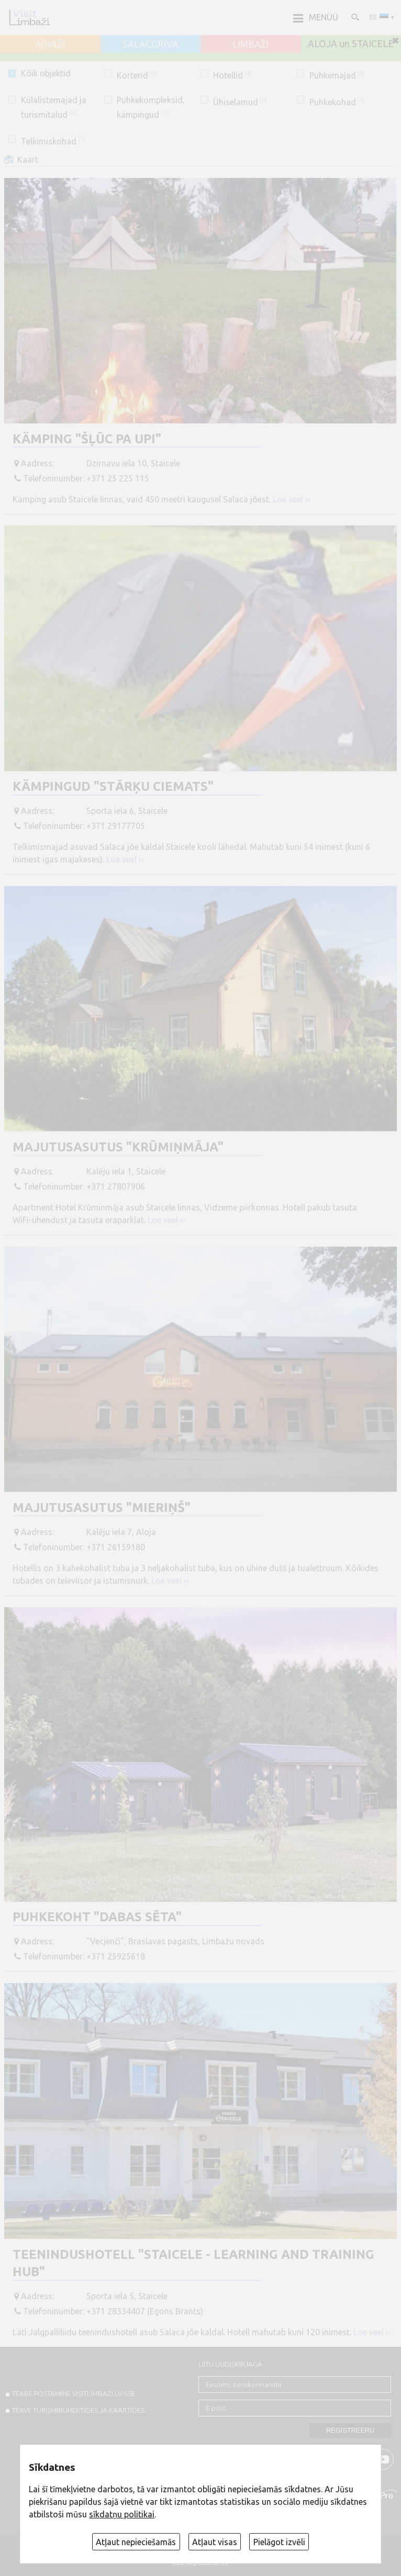  I want to click on AINAŽI, so click(50, 44).